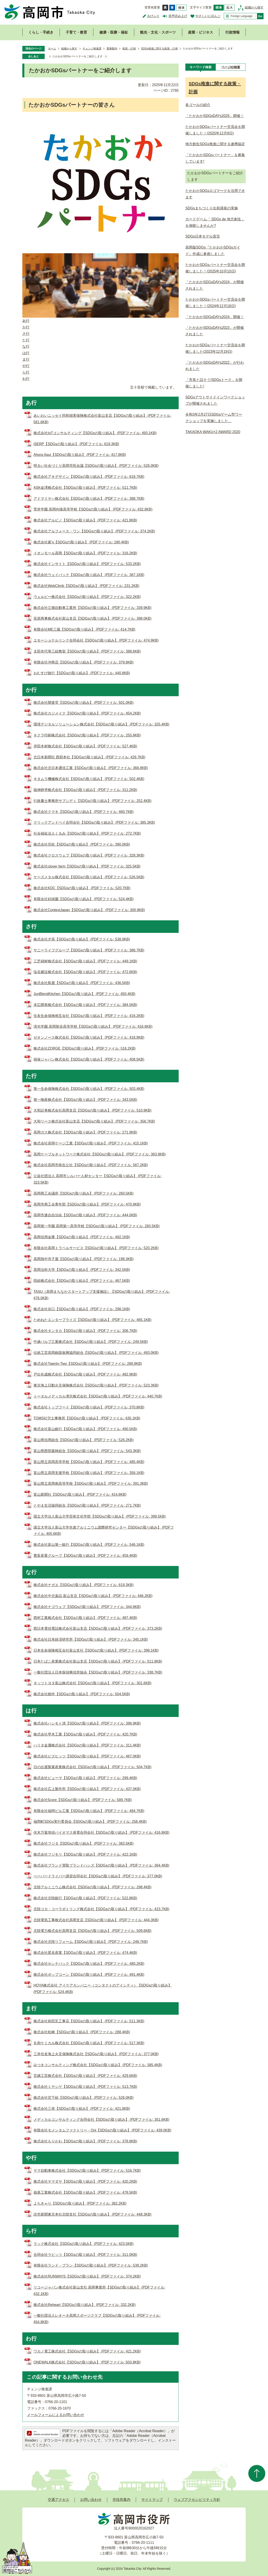  I want to click on 三芝硝材株式会社【SDGsの取り組み】 (PDFファイル: 449.1KB), so click(85, 961).